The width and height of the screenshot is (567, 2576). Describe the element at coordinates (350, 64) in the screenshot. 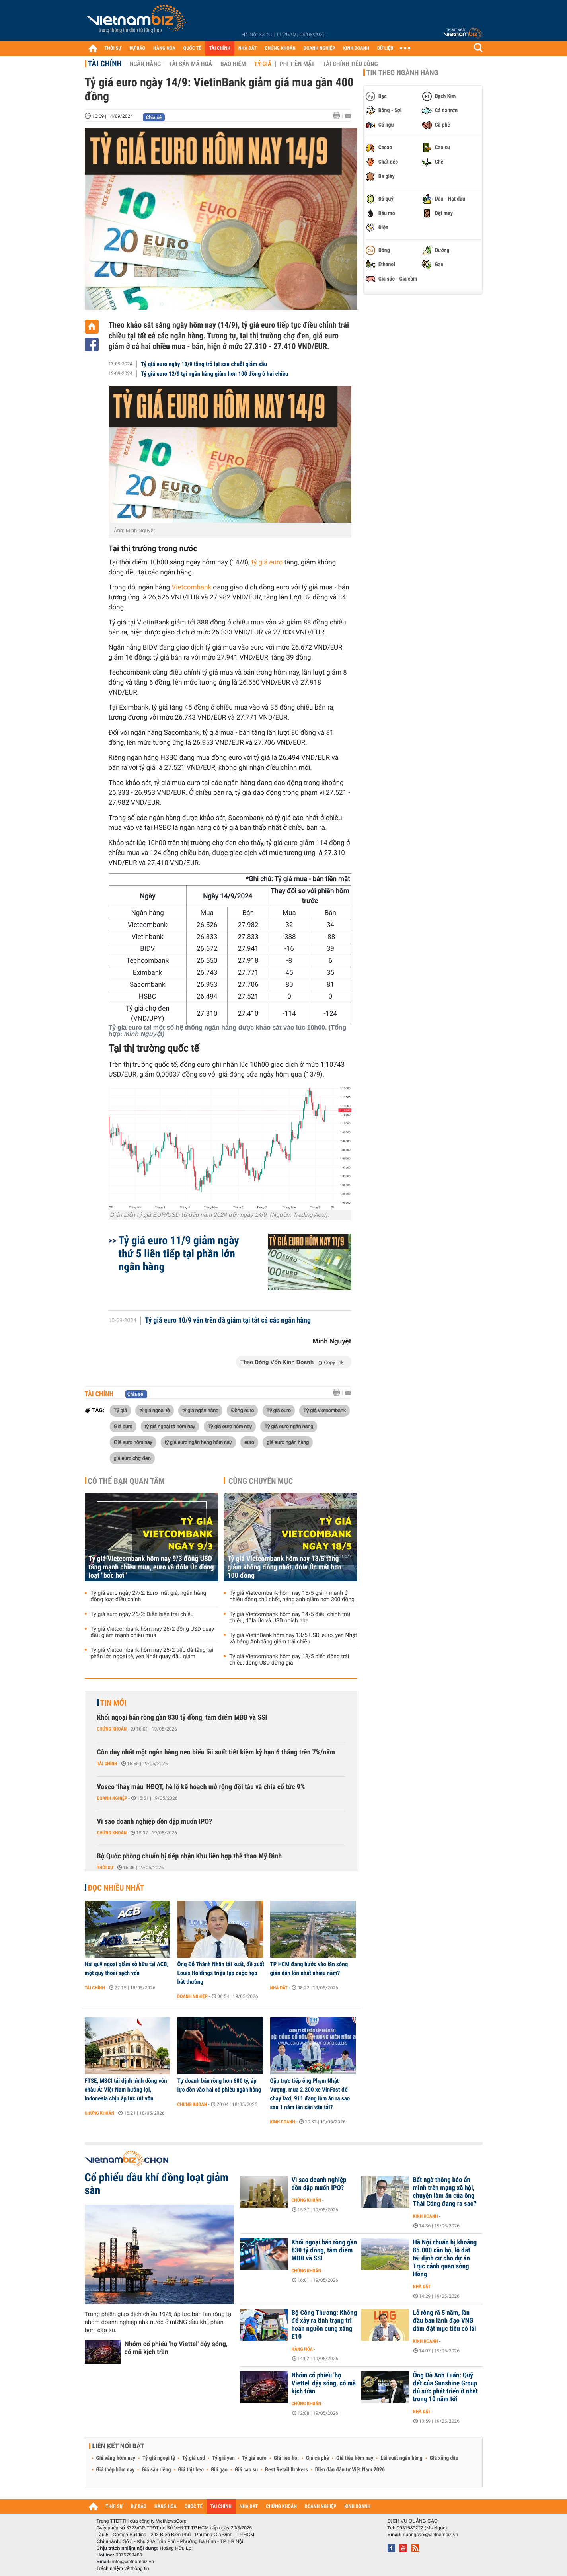

I see `Tài chính tiêu dùng` at that location.